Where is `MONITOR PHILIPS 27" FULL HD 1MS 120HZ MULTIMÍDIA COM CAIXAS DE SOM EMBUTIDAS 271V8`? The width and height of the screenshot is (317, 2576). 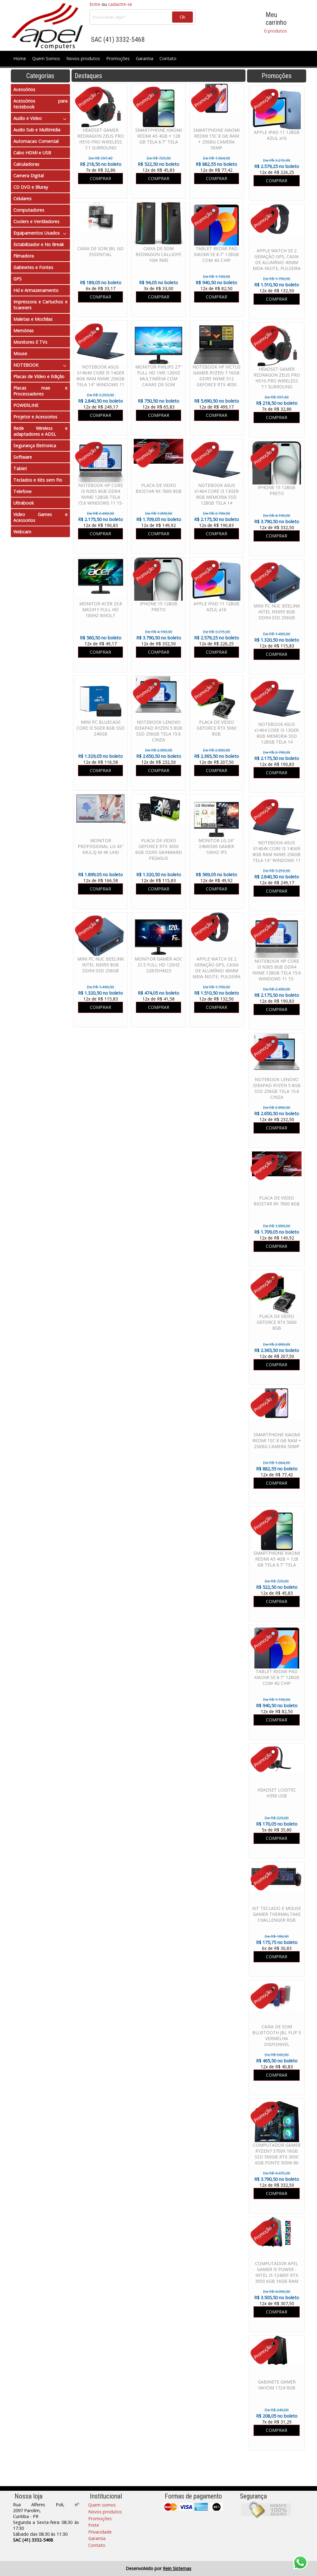
MONITOR PHILIPS 27" FULL HD 1MS 120HZ MULTIMÍDIA COM CAIXAS DE SOM EMBUTIDAS 271V8 is located at coordinates (158, 378).